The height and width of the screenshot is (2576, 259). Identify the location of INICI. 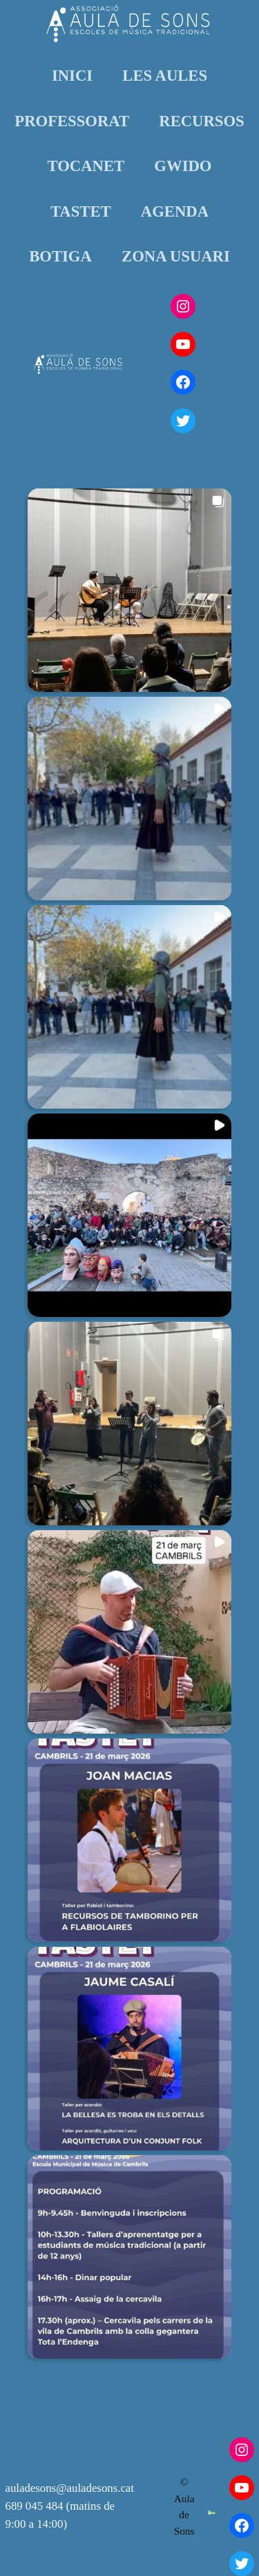
(72, 75).